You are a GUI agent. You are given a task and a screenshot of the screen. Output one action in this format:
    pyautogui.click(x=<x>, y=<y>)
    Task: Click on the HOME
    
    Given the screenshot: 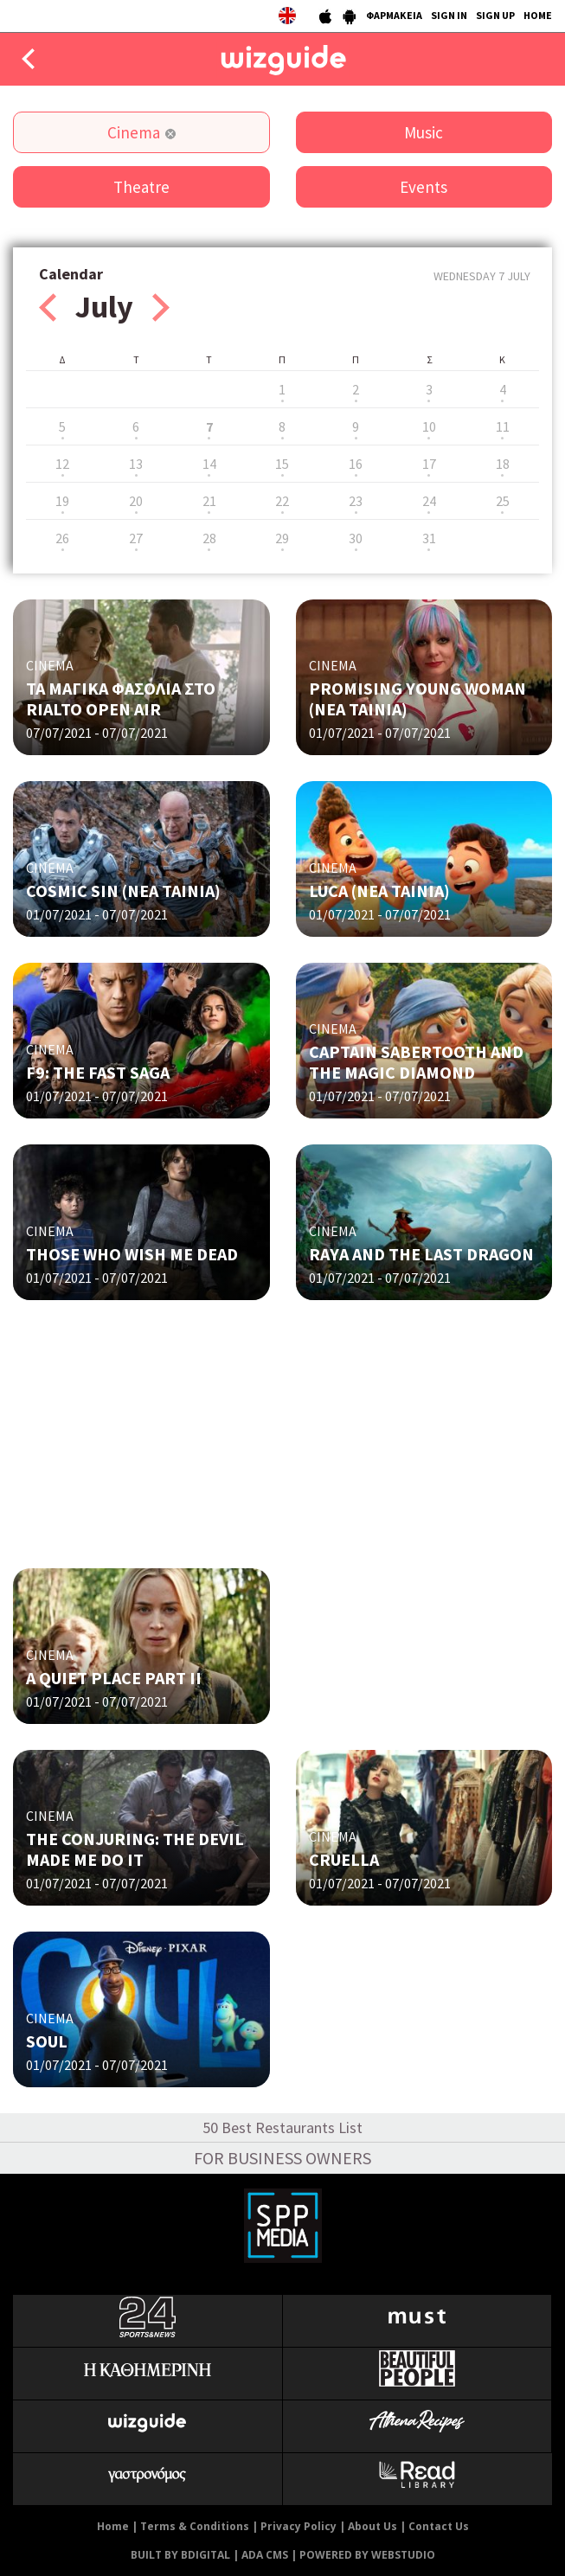 What is the action you would take?
    pyautogui.click(x=537, y=15)
    